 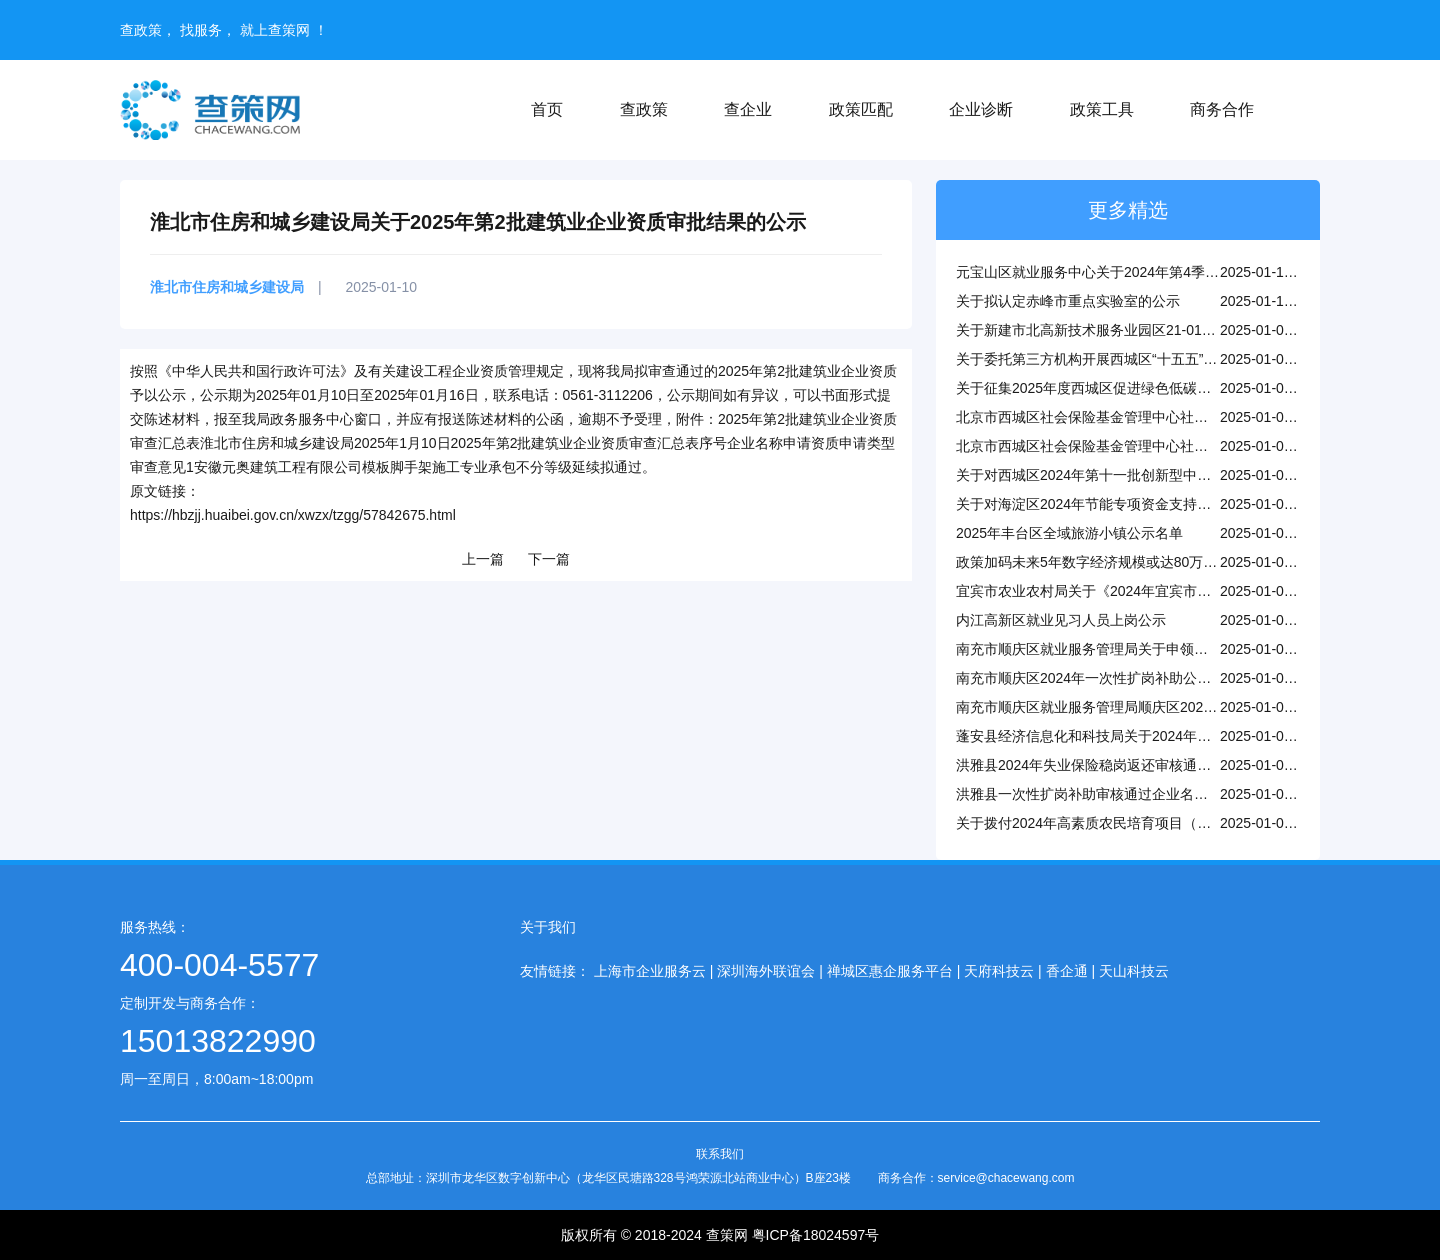 What do you see at coordinates (1222, 109) in the screenshot?
I see `商务合作` at bounding box center [1222, 109].